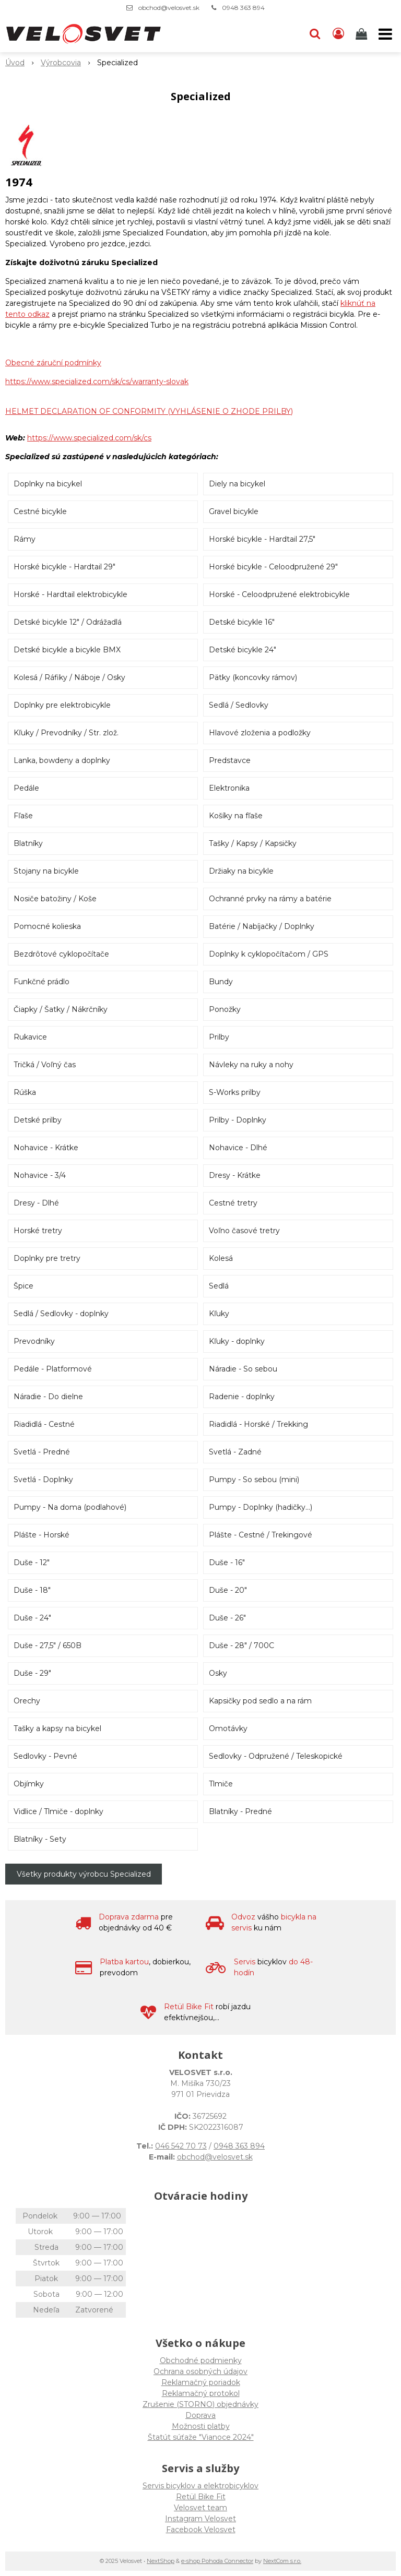 This screenshot has height=2576, width=401. I want to click on Sedlá, so click(219, 1286).